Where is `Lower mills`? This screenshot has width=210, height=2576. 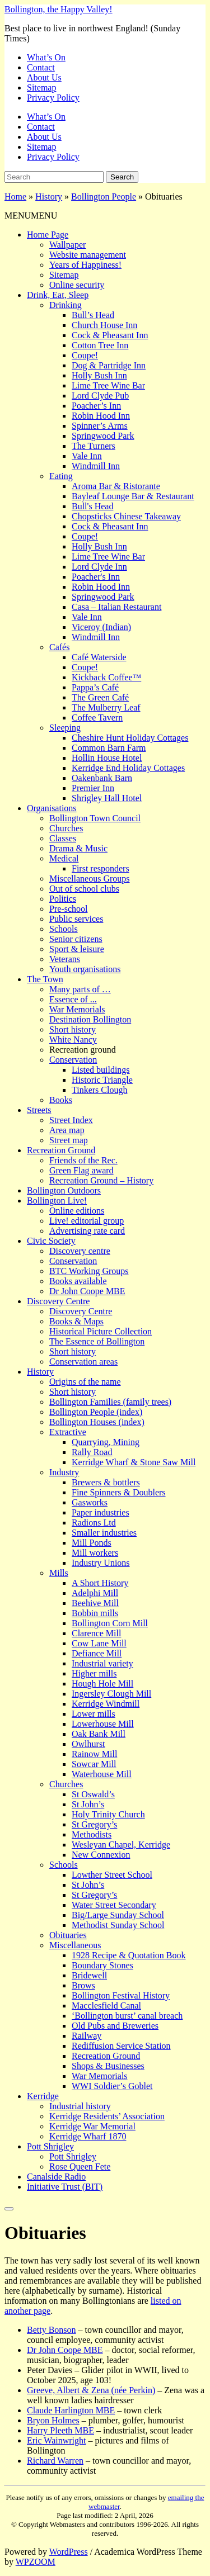 Lower mills is located at coordinates (93, 1713).